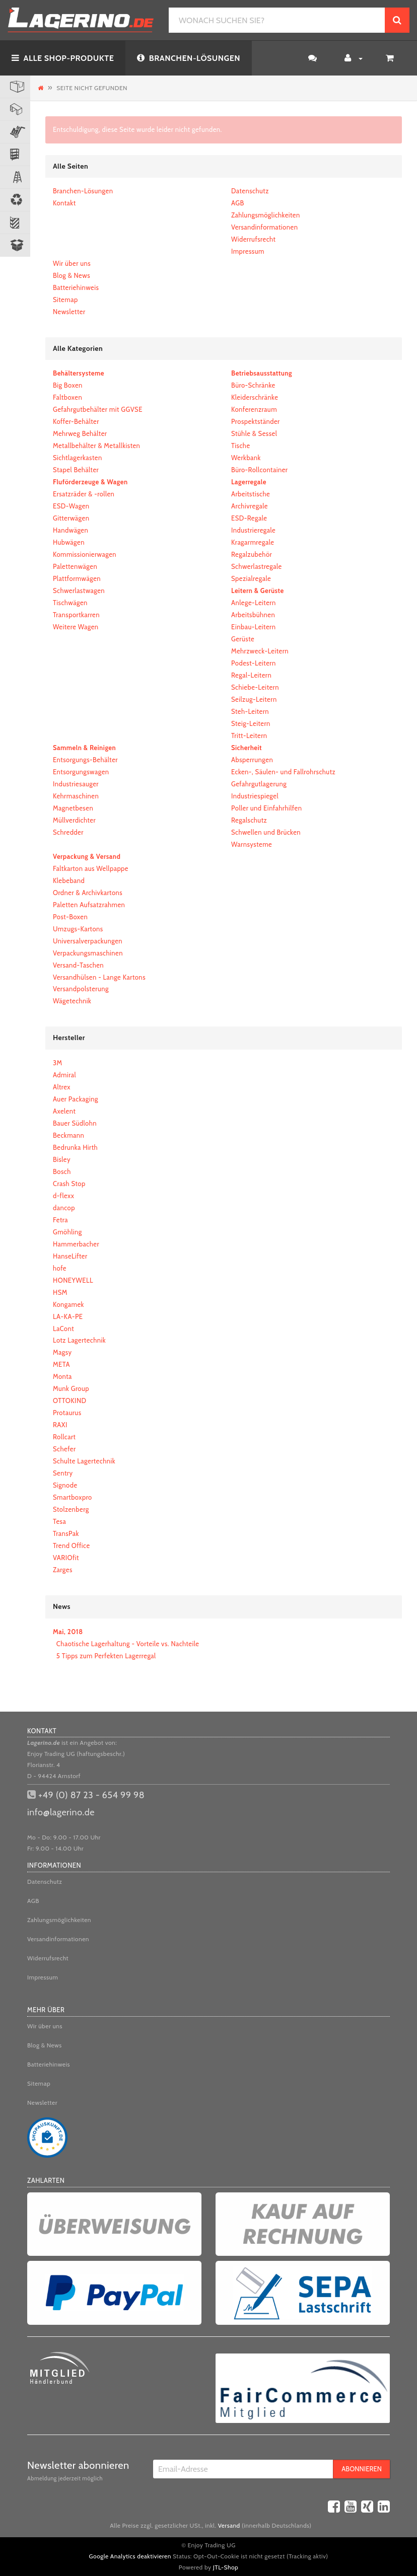  Describe the element at coordinates (251, 675) in the screenshot. I see `Regal-Leitern` at that location.